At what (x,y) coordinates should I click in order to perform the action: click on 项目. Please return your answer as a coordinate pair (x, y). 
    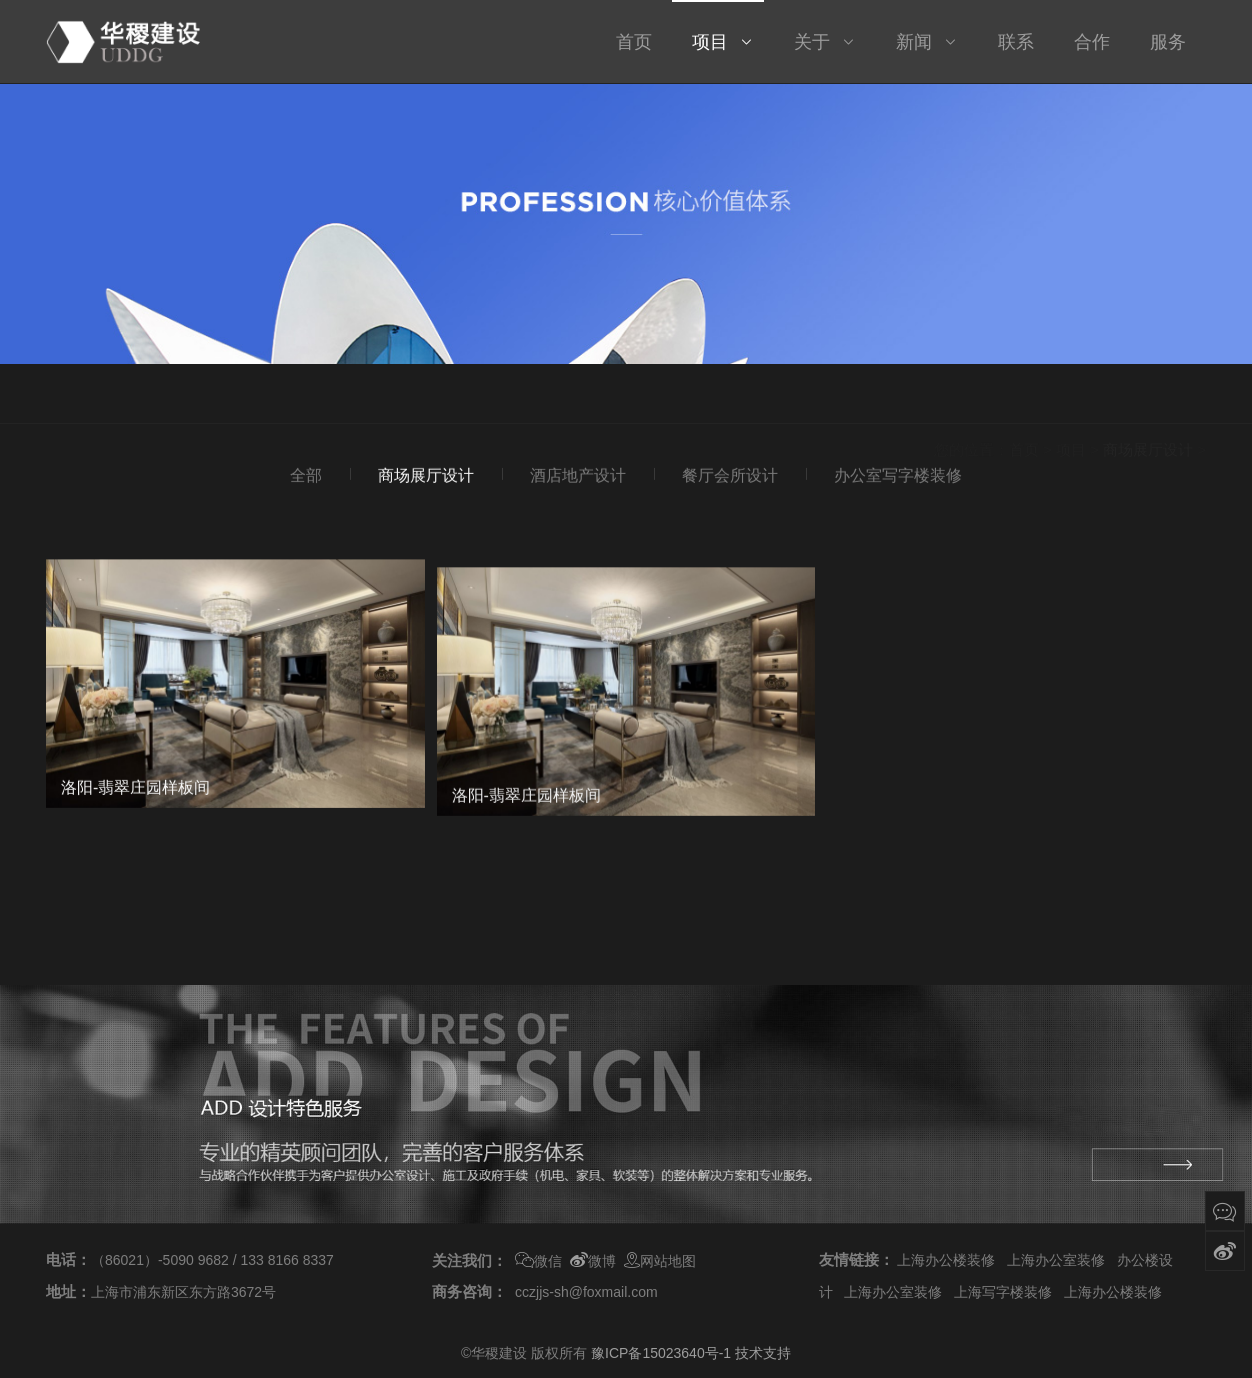
    Looking at the image, I should click on (1071, 398).